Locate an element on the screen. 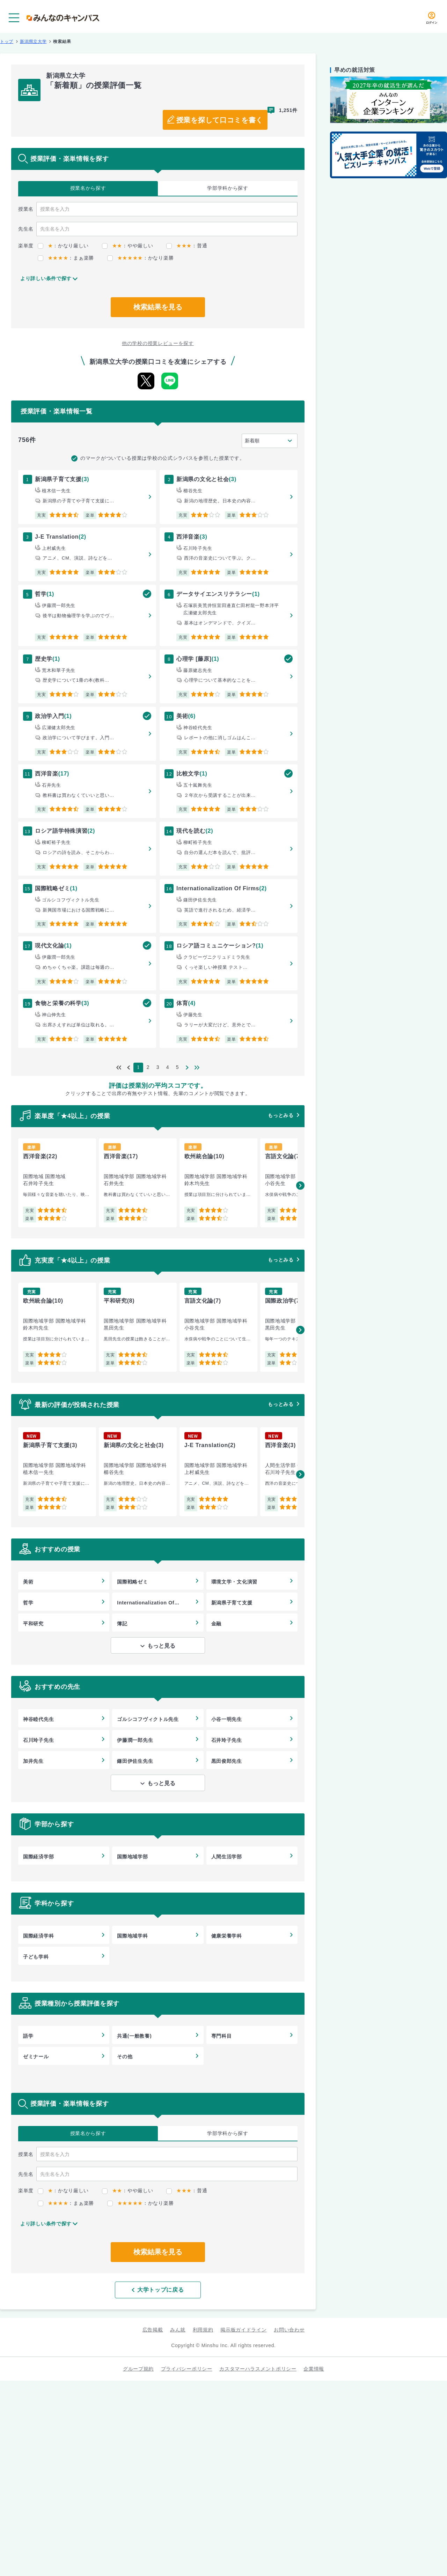 Image resolution: width=447 pixels, height=2576 pixels. ：まぁ楽勝 is located at coordinates (66, 258).